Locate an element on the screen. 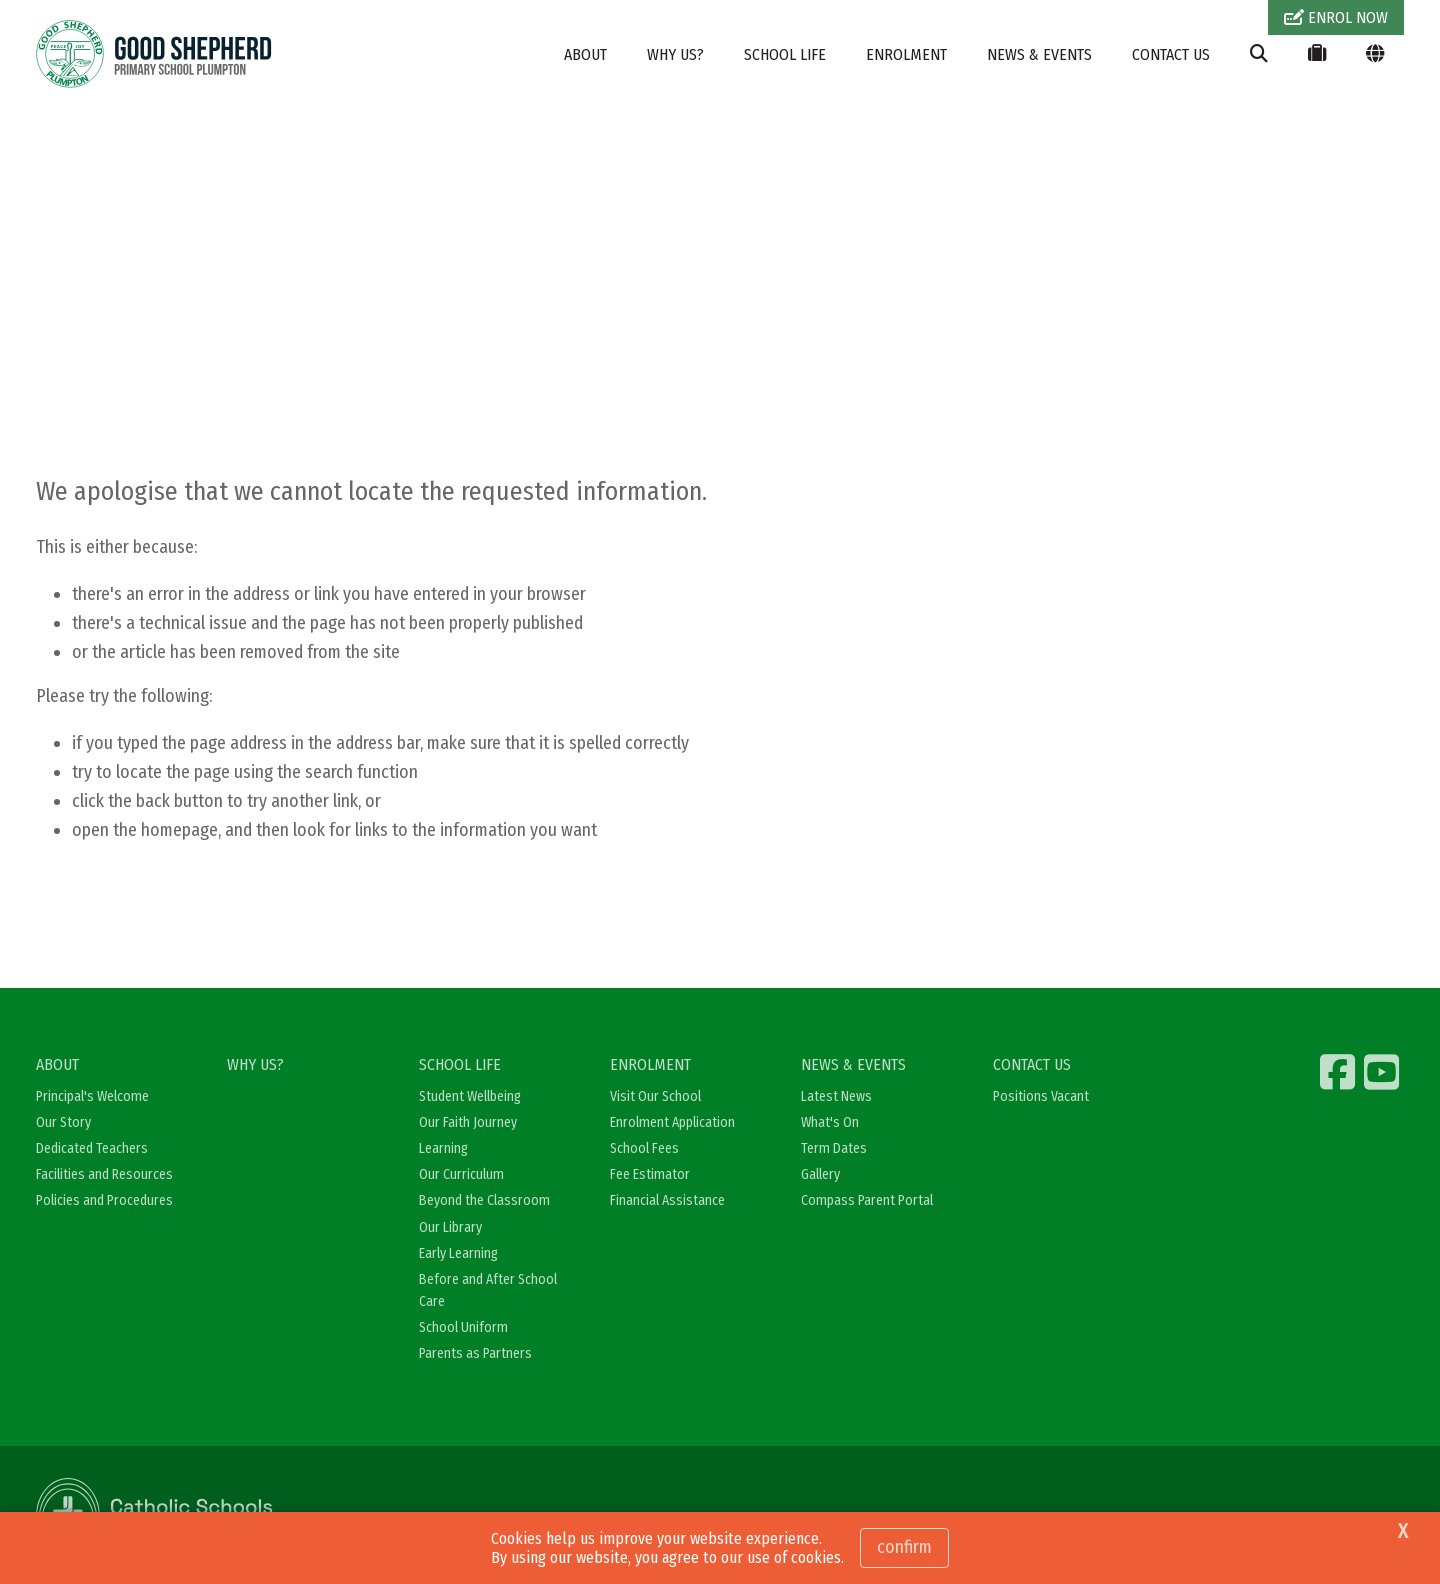 The height and width of the screenshot is (1584, 1440). Visit Our School is located at coordinates (655, 1096).